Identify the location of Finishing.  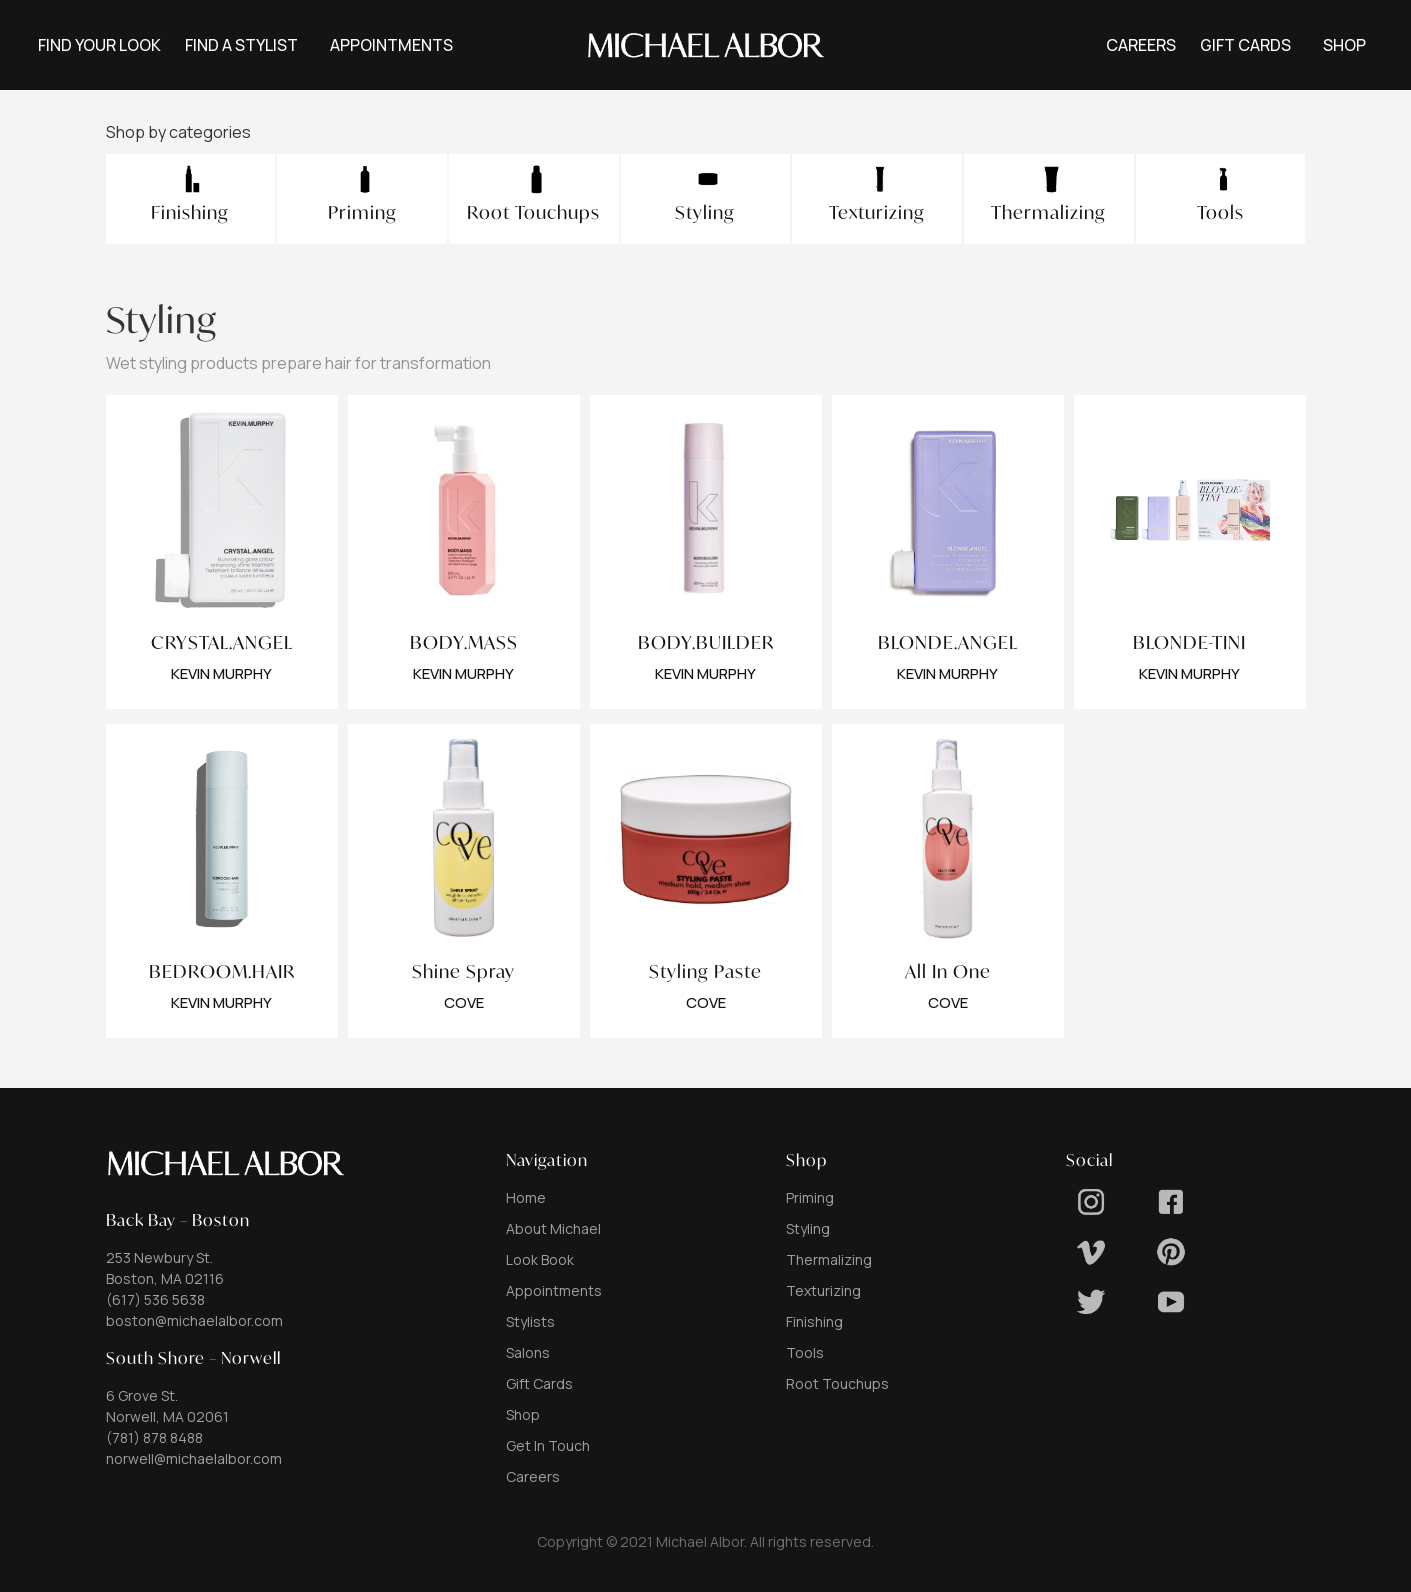
(814, 1321).